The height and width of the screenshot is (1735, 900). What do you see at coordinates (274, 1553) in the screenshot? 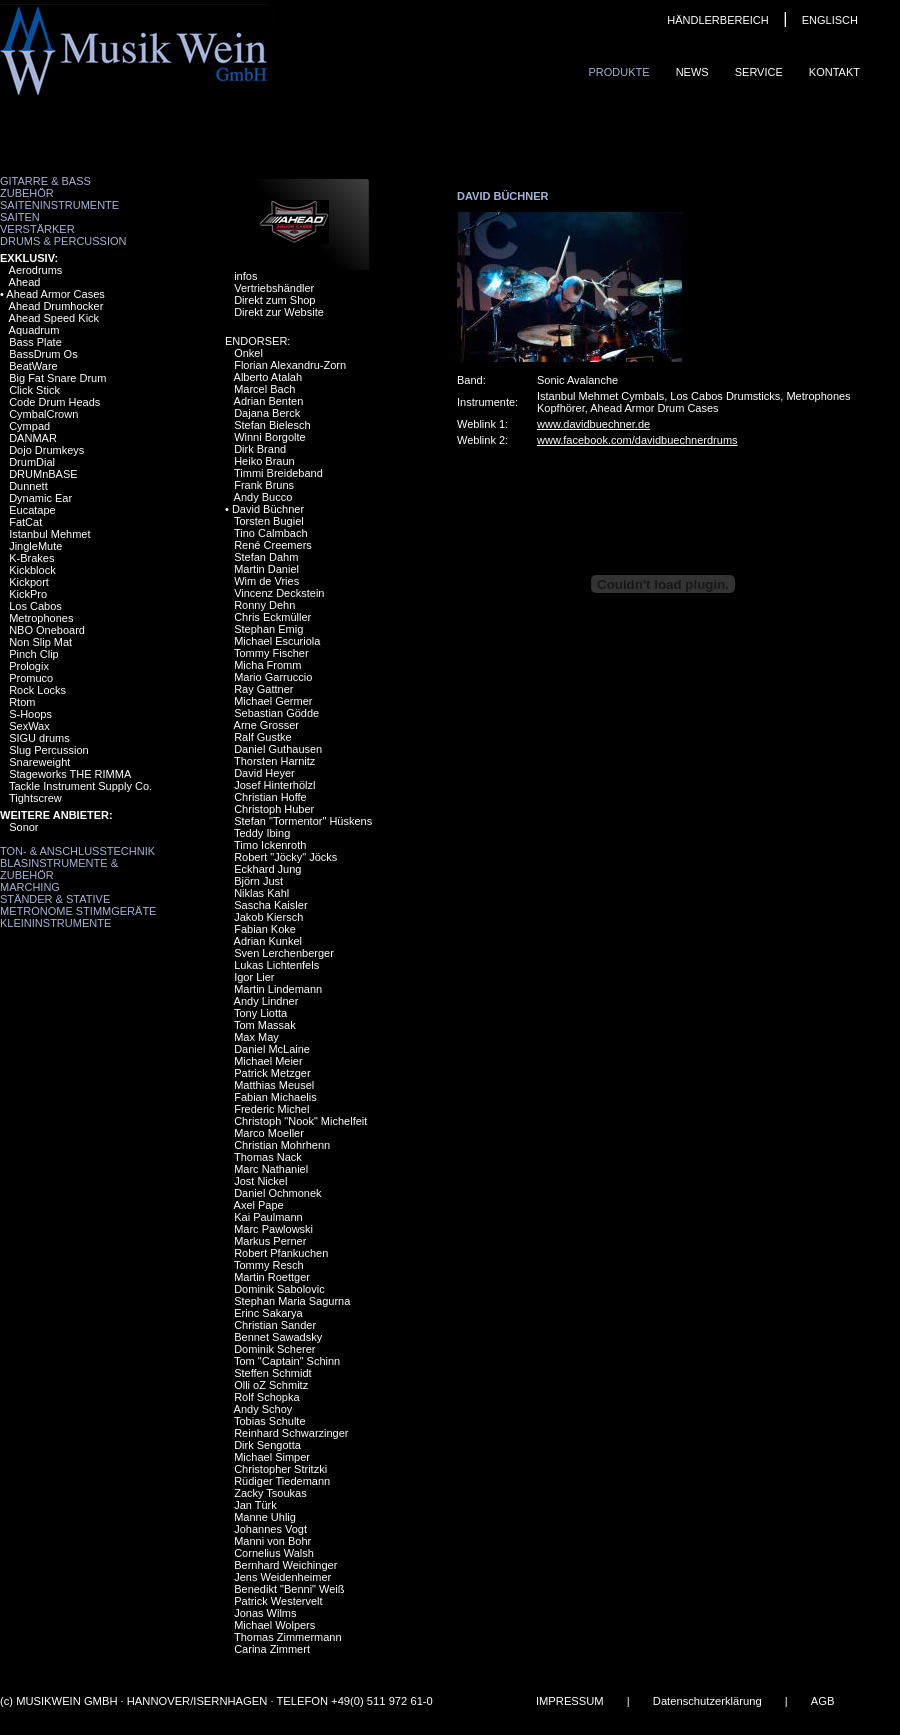
I see `Cornelius Walsh` at bounding box center [274, 1553].